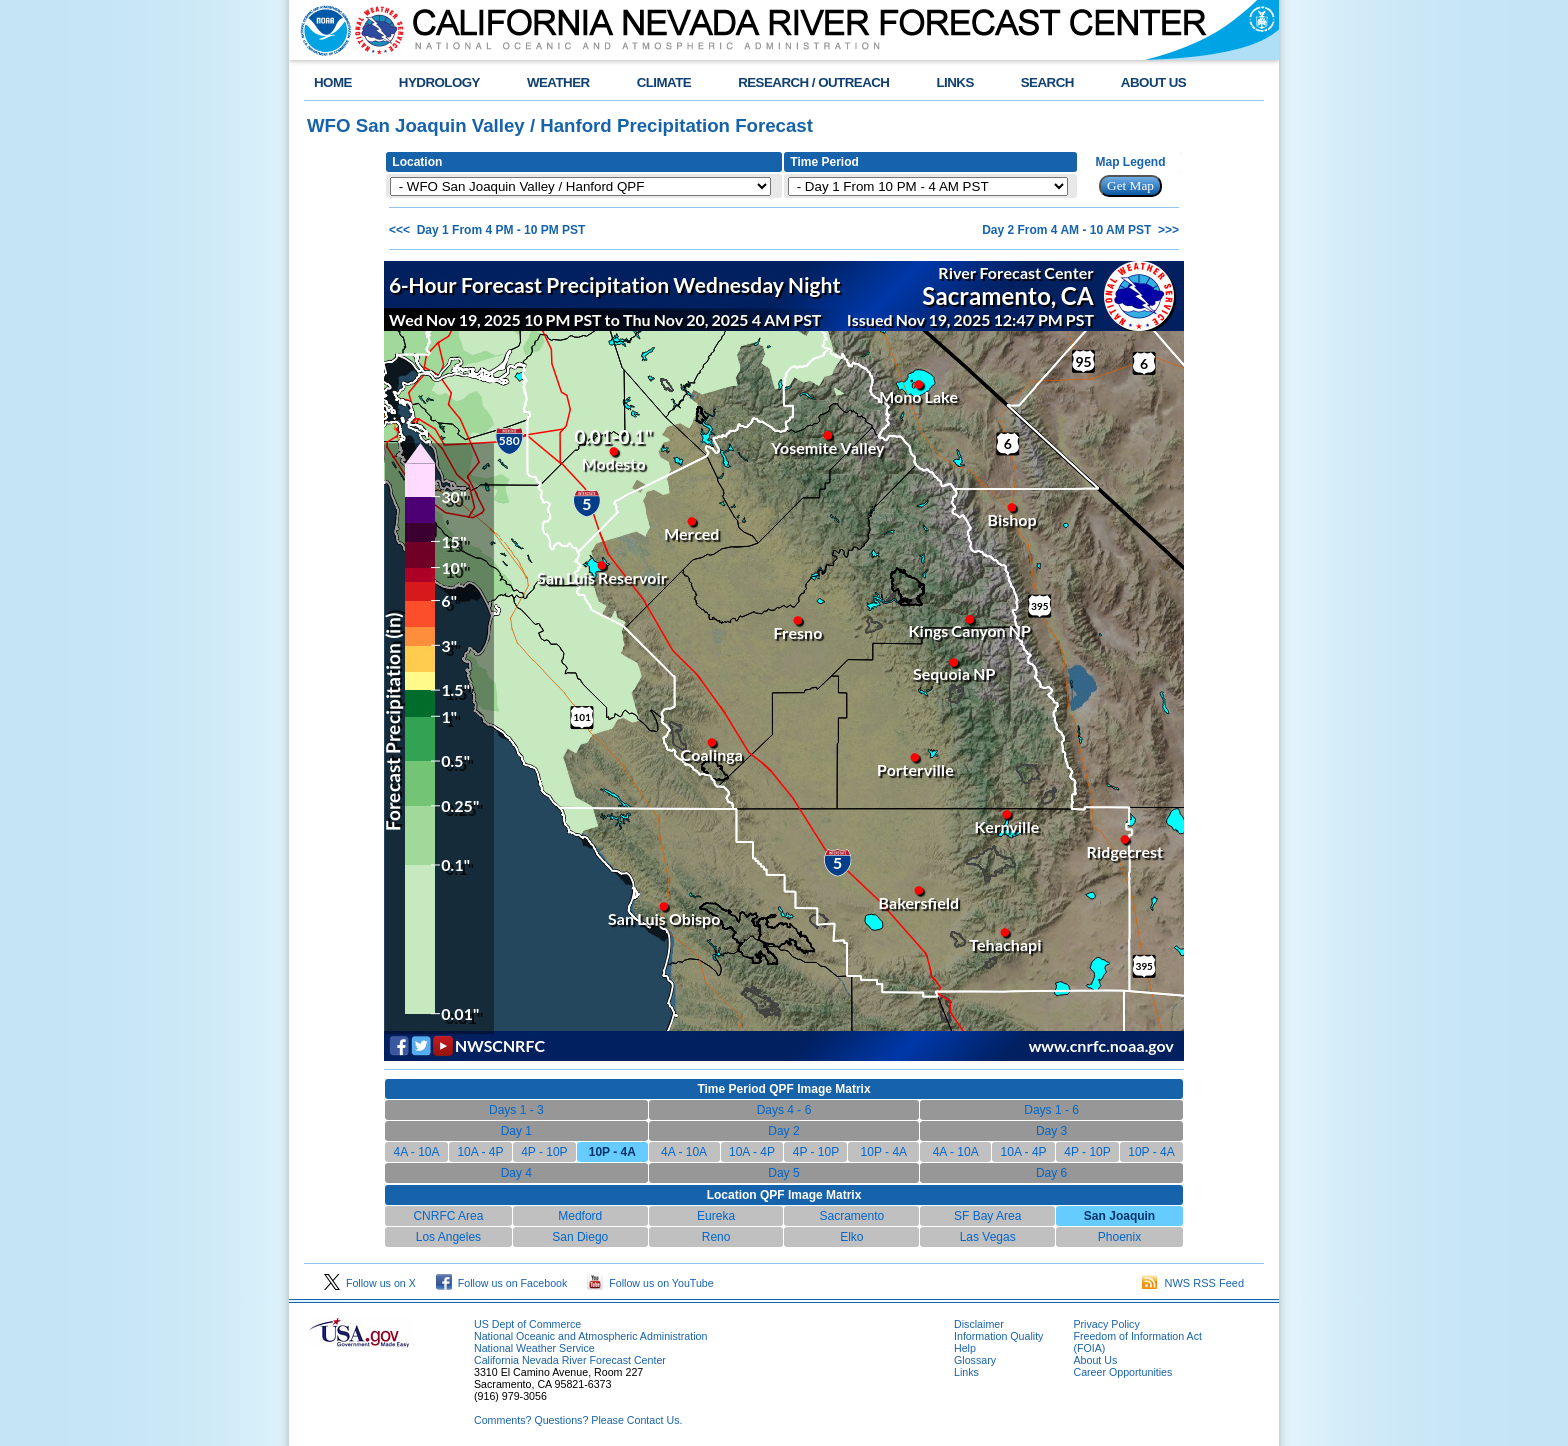 The height and width of the screenshot is (1446, 1568). Describe the element at coordinates (716, 1237) in the screenshot. I see `Reno` at that location.